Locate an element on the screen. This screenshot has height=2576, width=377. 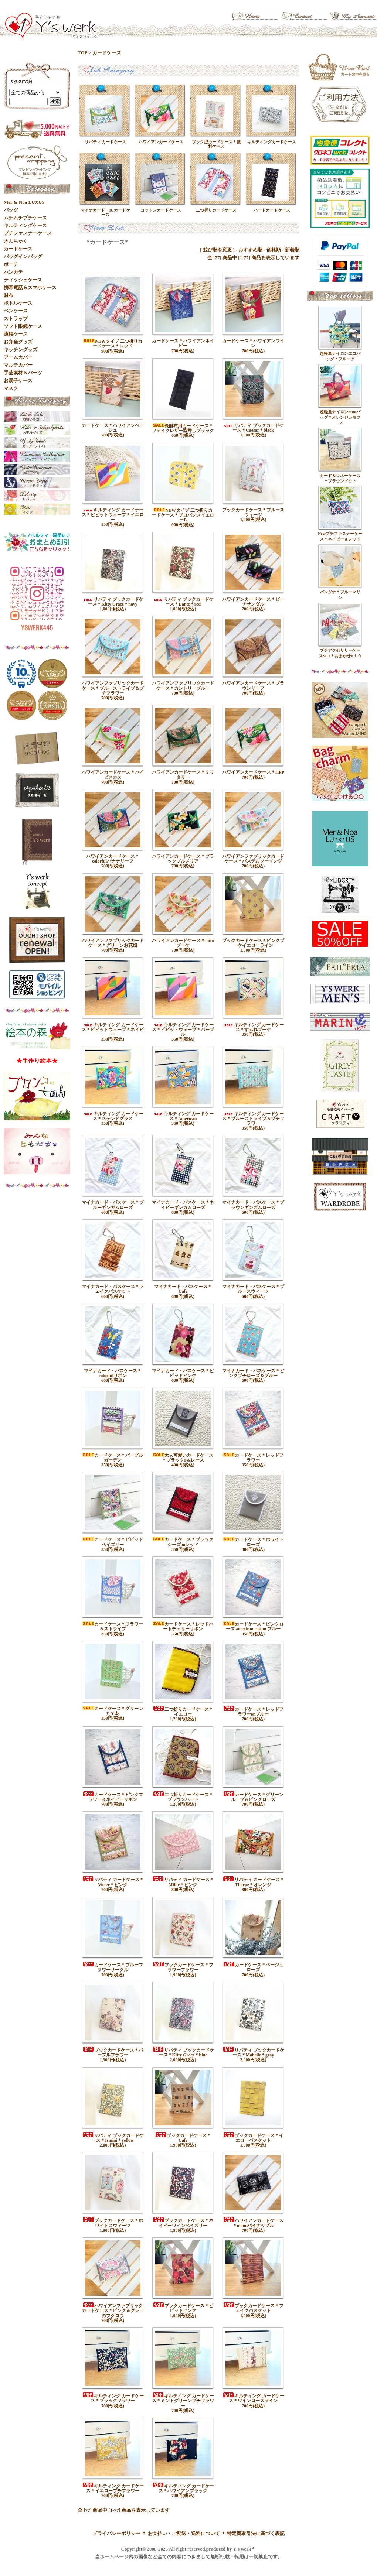
カードケース＊レッドフラワー is located at coordinates (253, 1458).